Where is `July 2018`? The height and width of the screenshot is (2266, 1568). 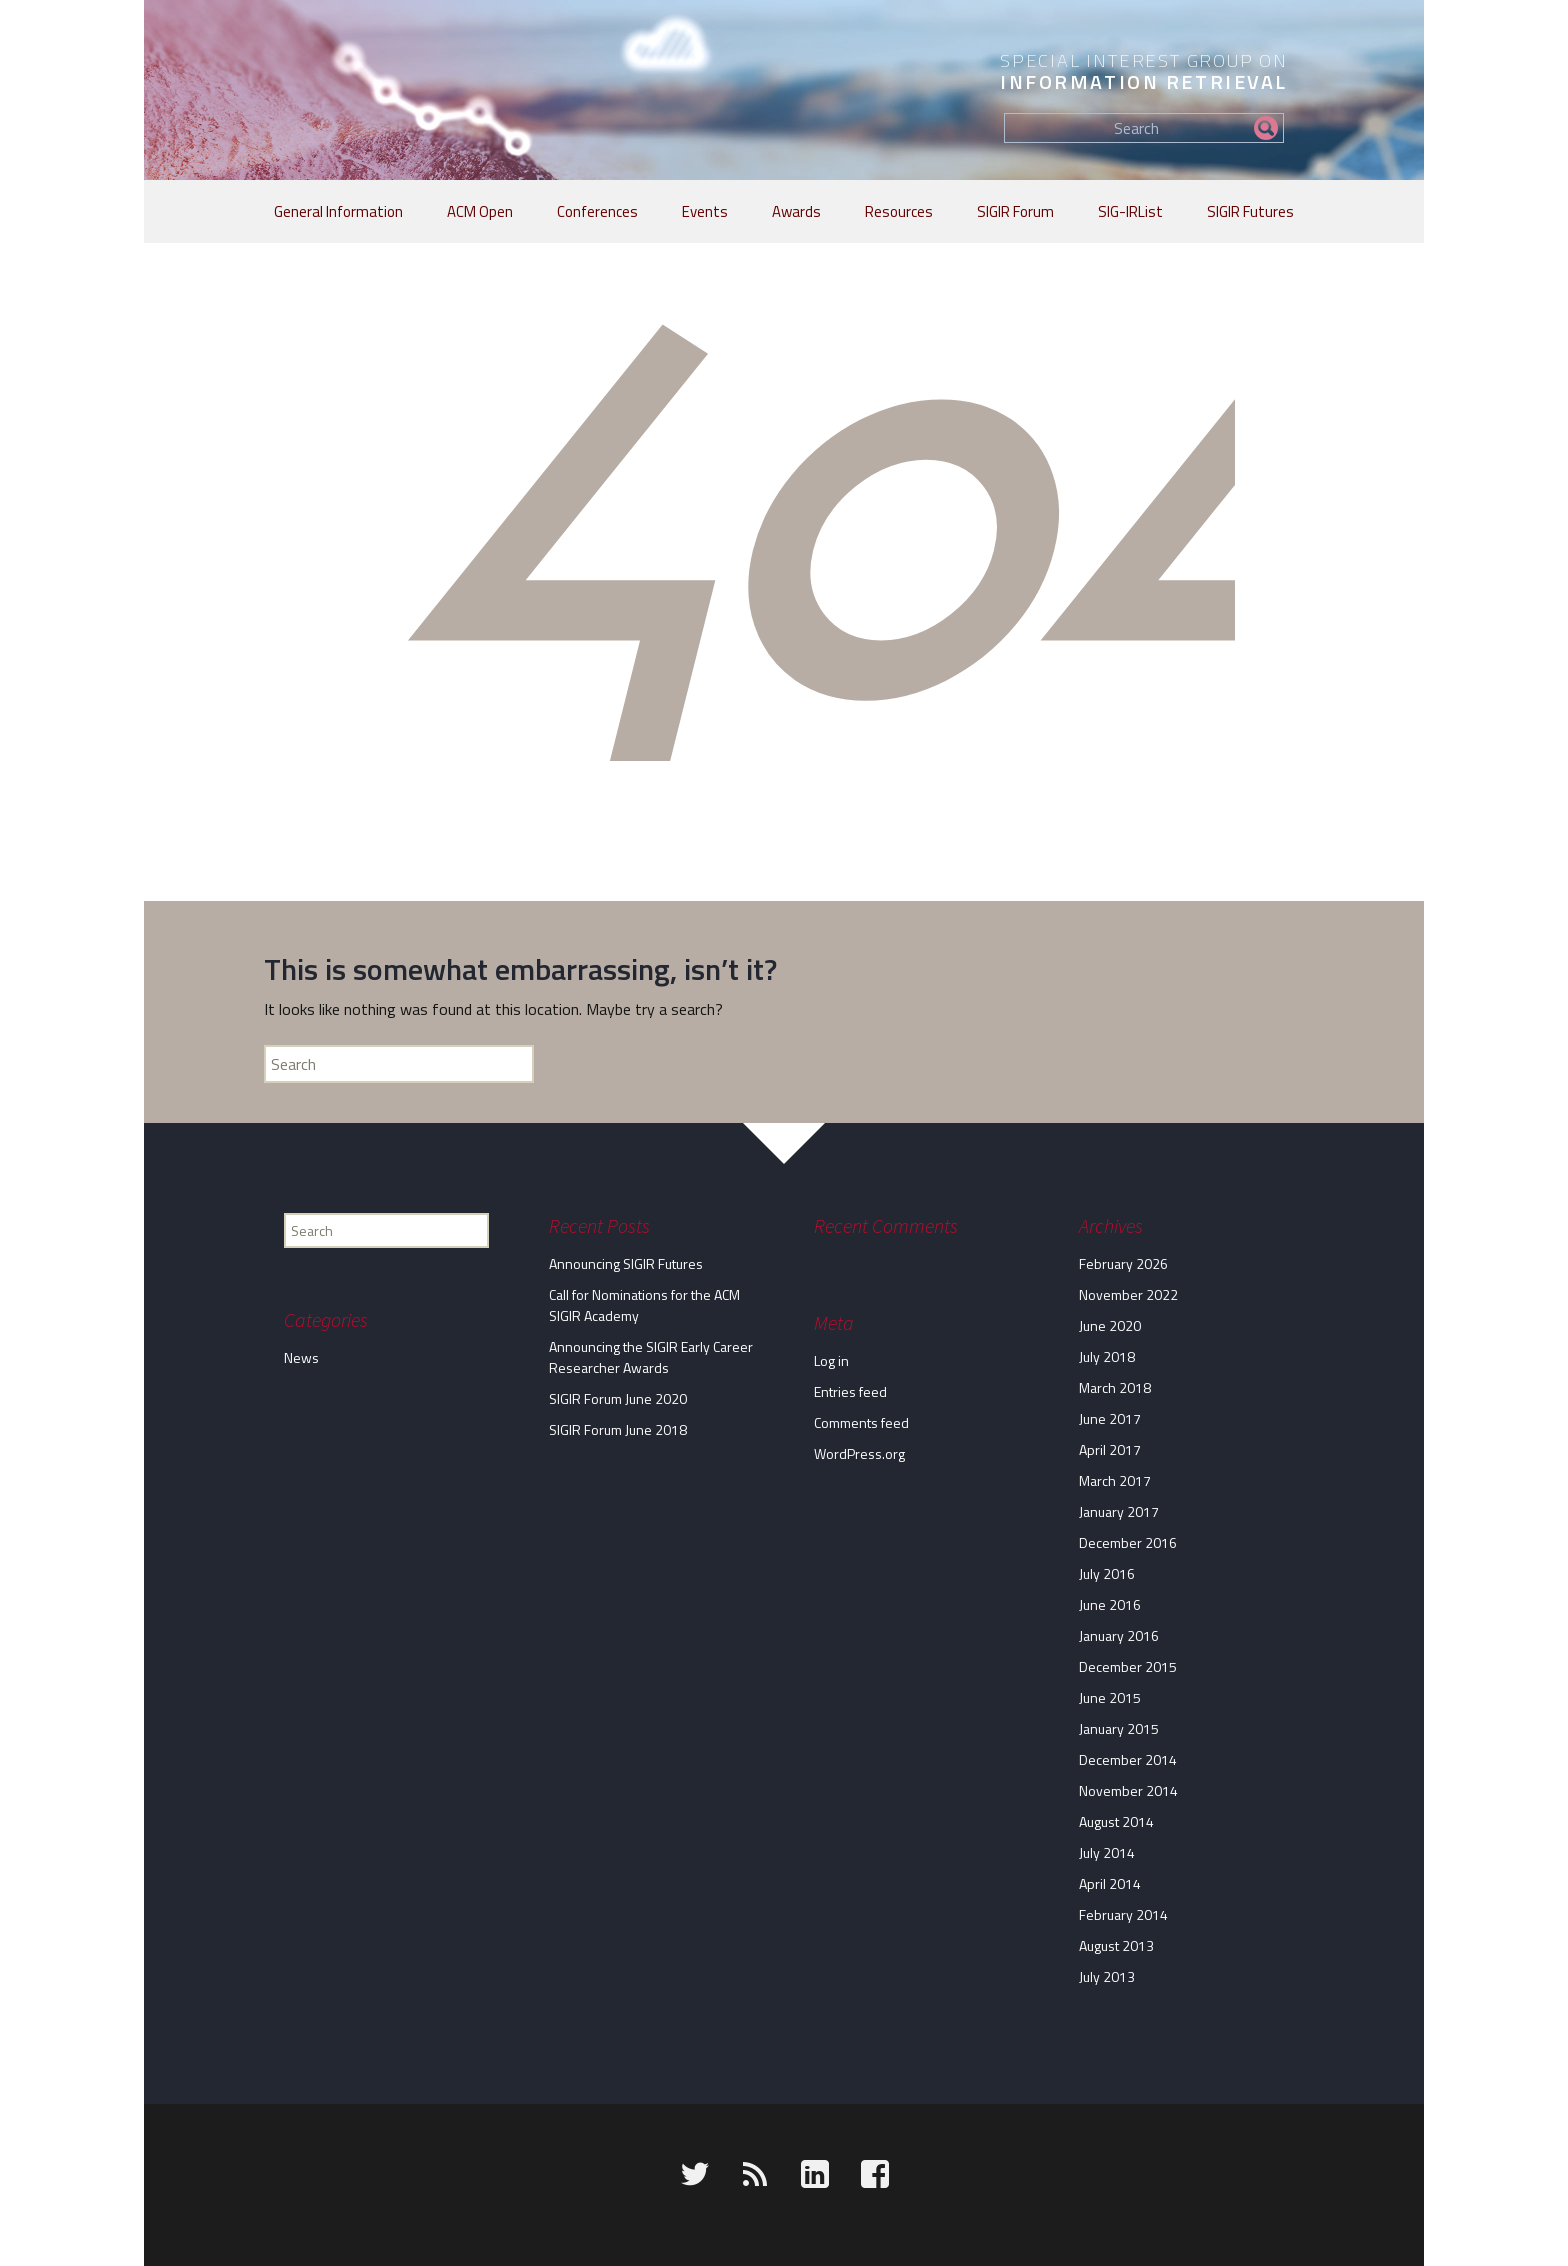 July 2018 is located at coordinates (1107, 1356).